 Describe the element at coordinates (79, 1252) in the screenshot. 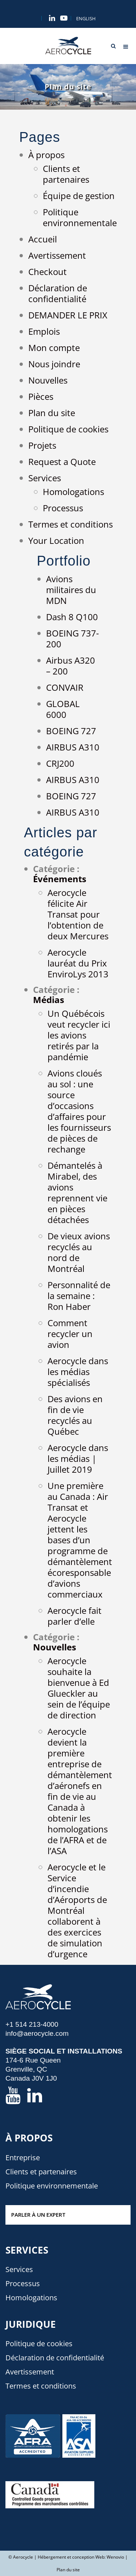

I see `De vieux avions recyclés au nord de Montréal` at that location.